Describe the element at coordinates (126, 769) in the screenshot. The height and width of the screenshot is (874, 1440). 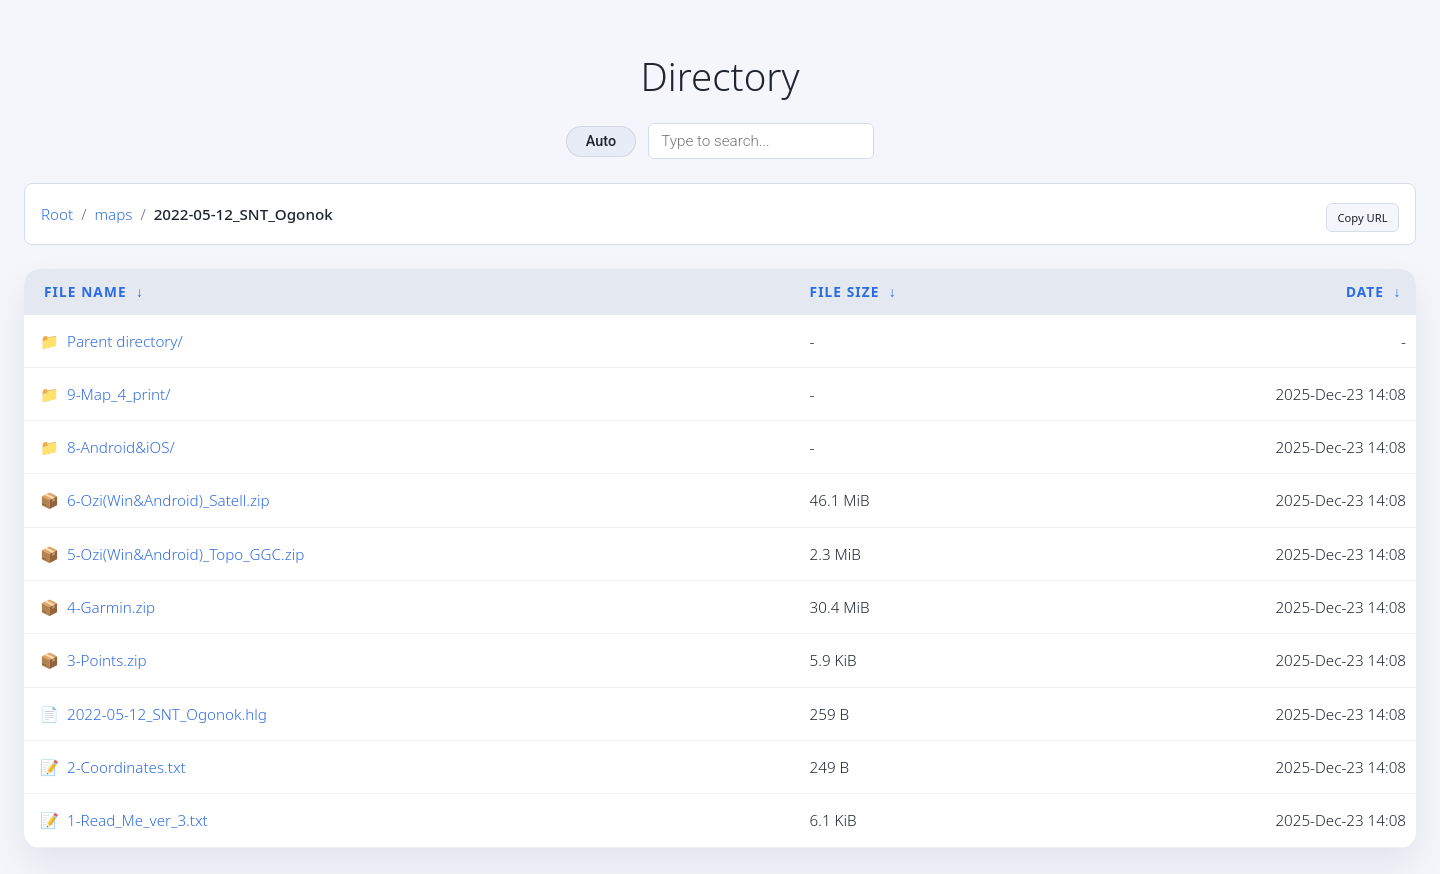
I see `2-Coordinates.txt` at that location.